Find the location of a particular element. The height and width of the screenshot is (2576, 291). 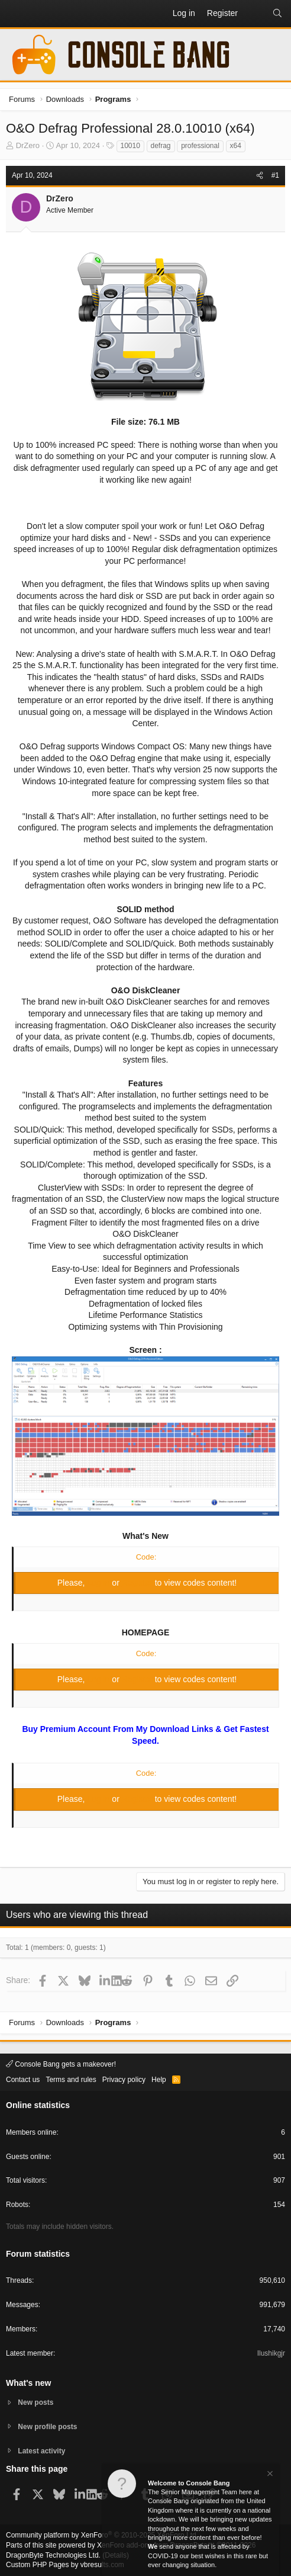

DrZero is located at coordinates (28, 145).